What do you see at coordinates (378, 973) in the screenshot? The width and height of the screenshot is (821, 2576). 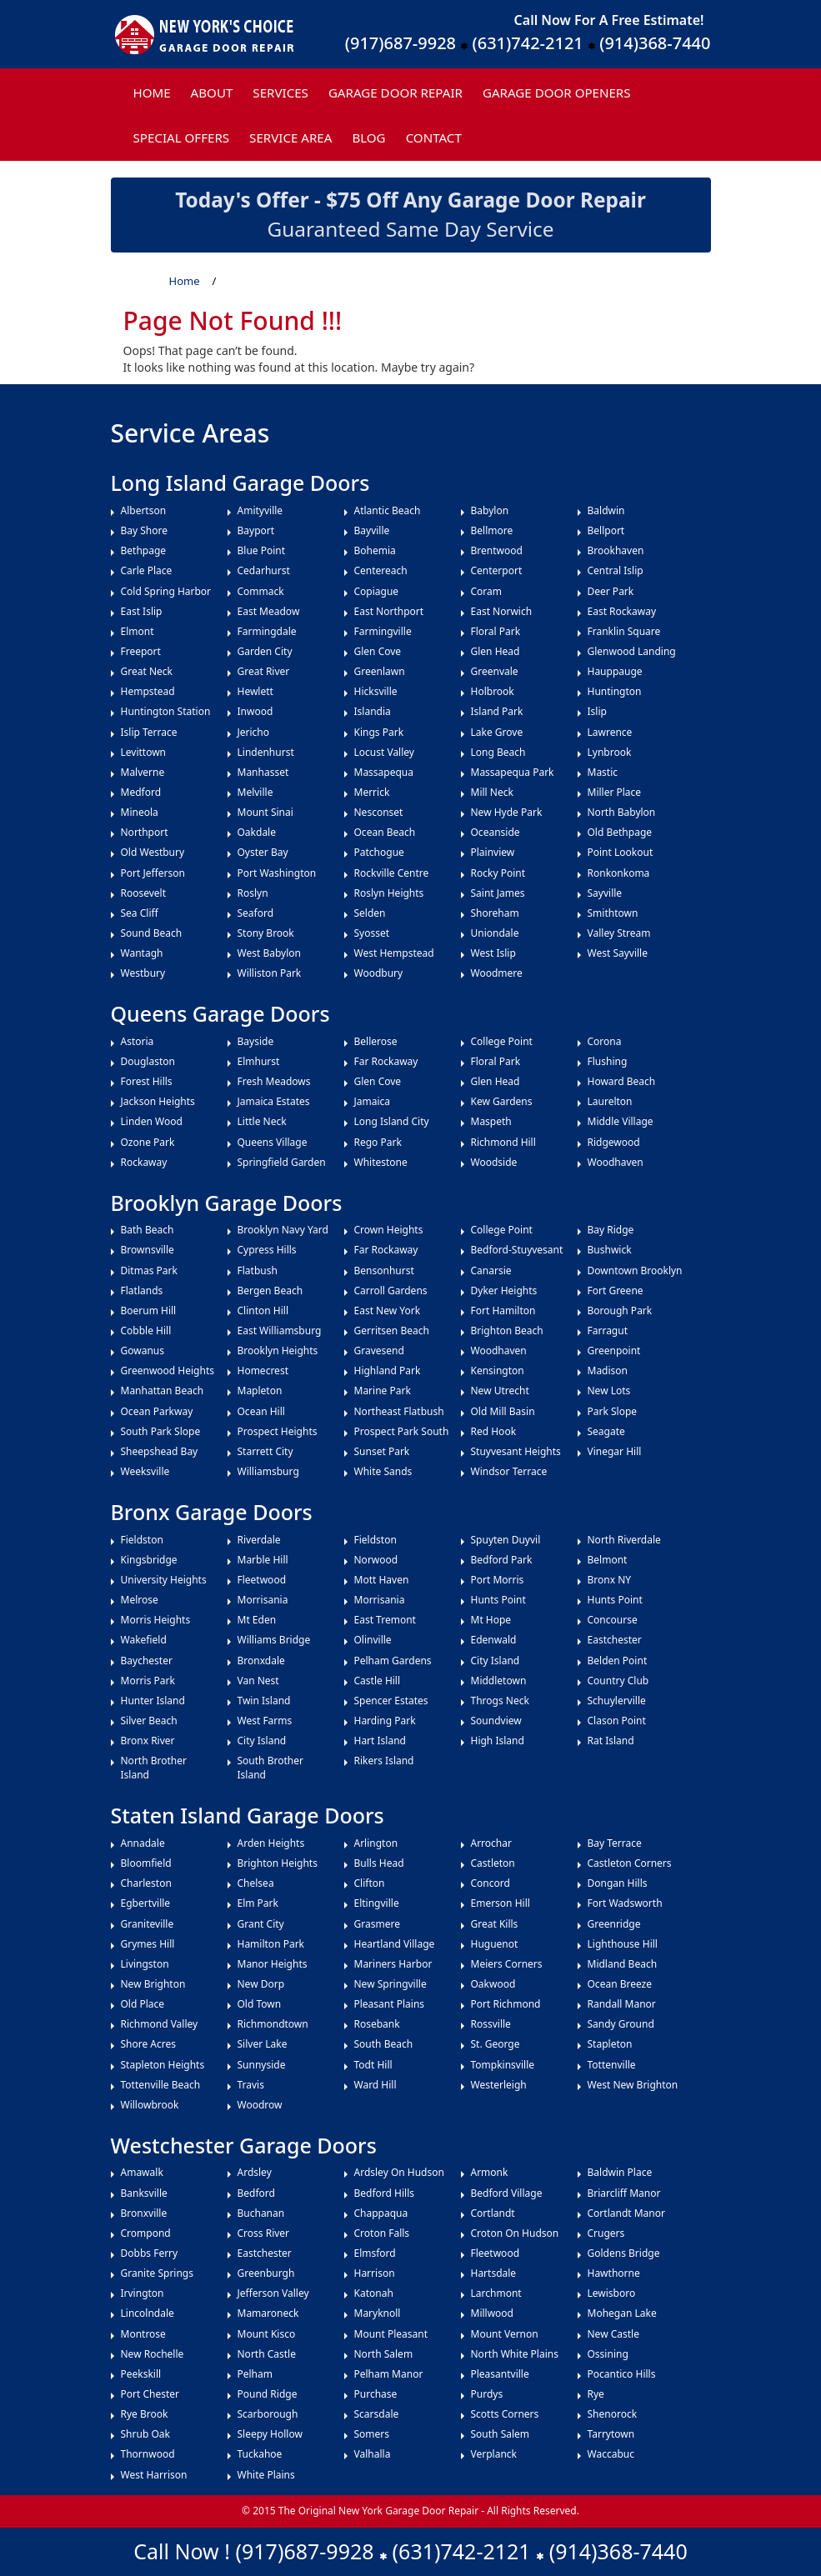 I see `Woodbury` at bounding box center [378, 973].